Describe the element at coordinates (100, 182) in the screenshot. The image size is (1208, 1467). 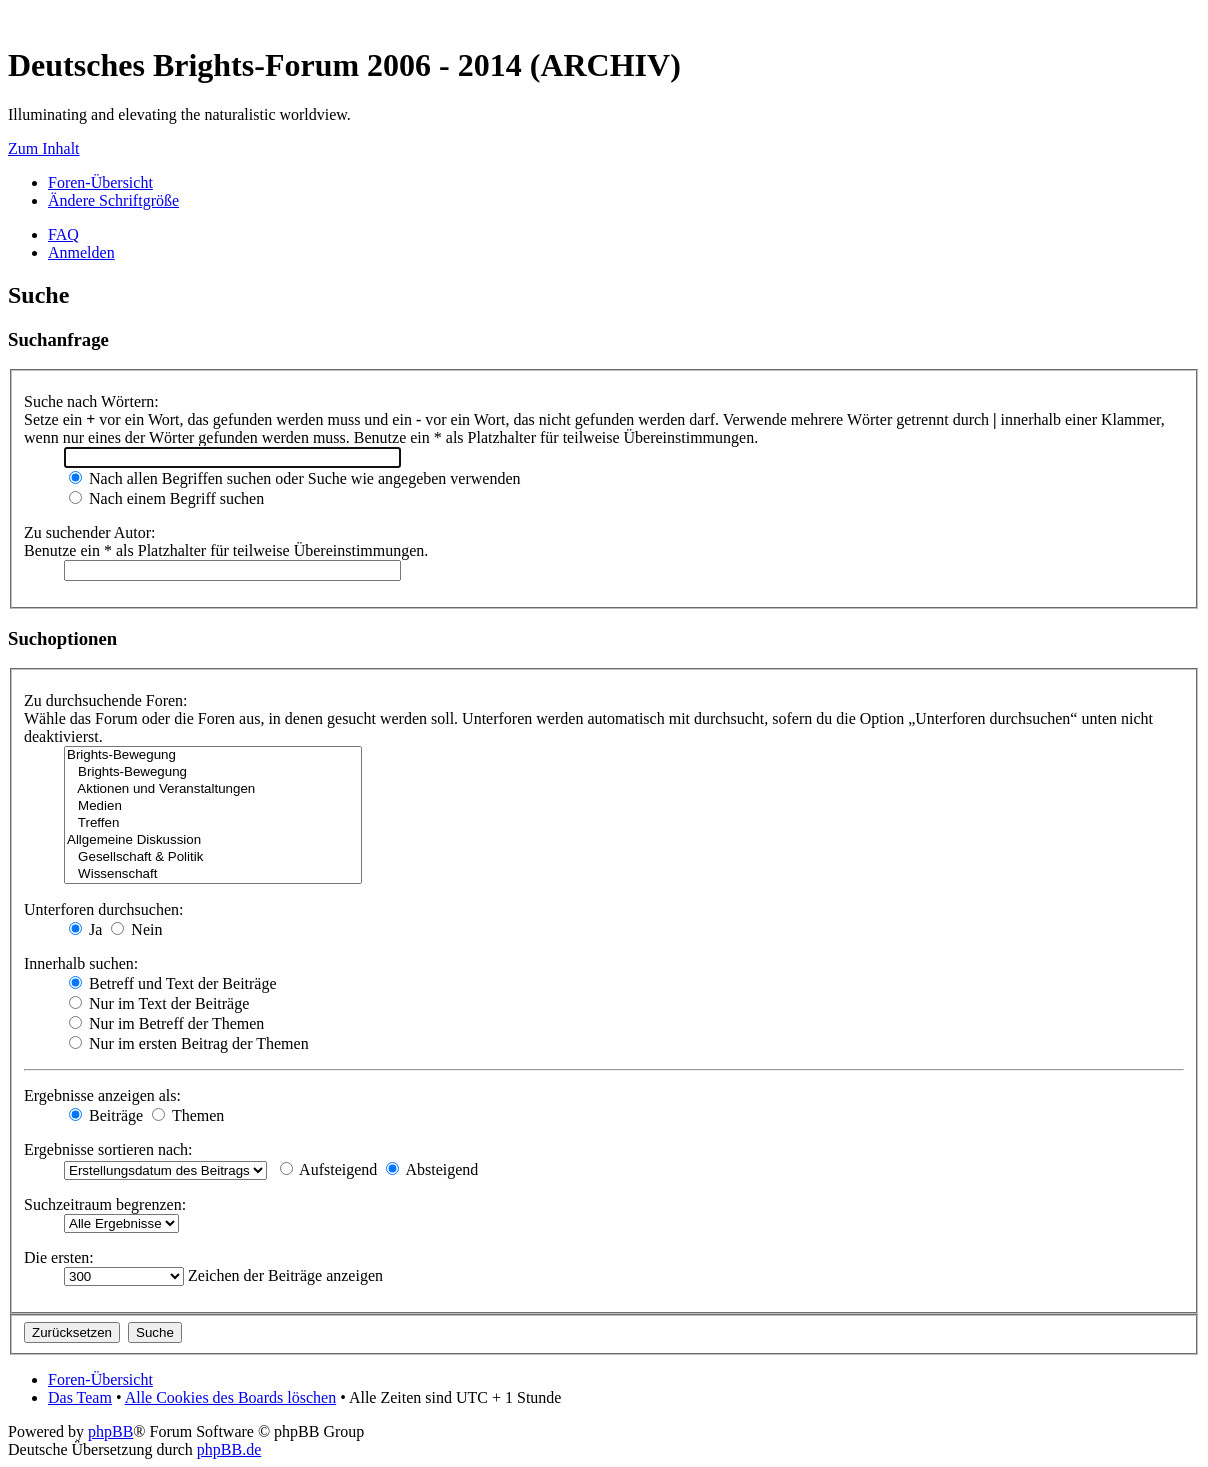
I see `Foren-Übersicht` at that location.